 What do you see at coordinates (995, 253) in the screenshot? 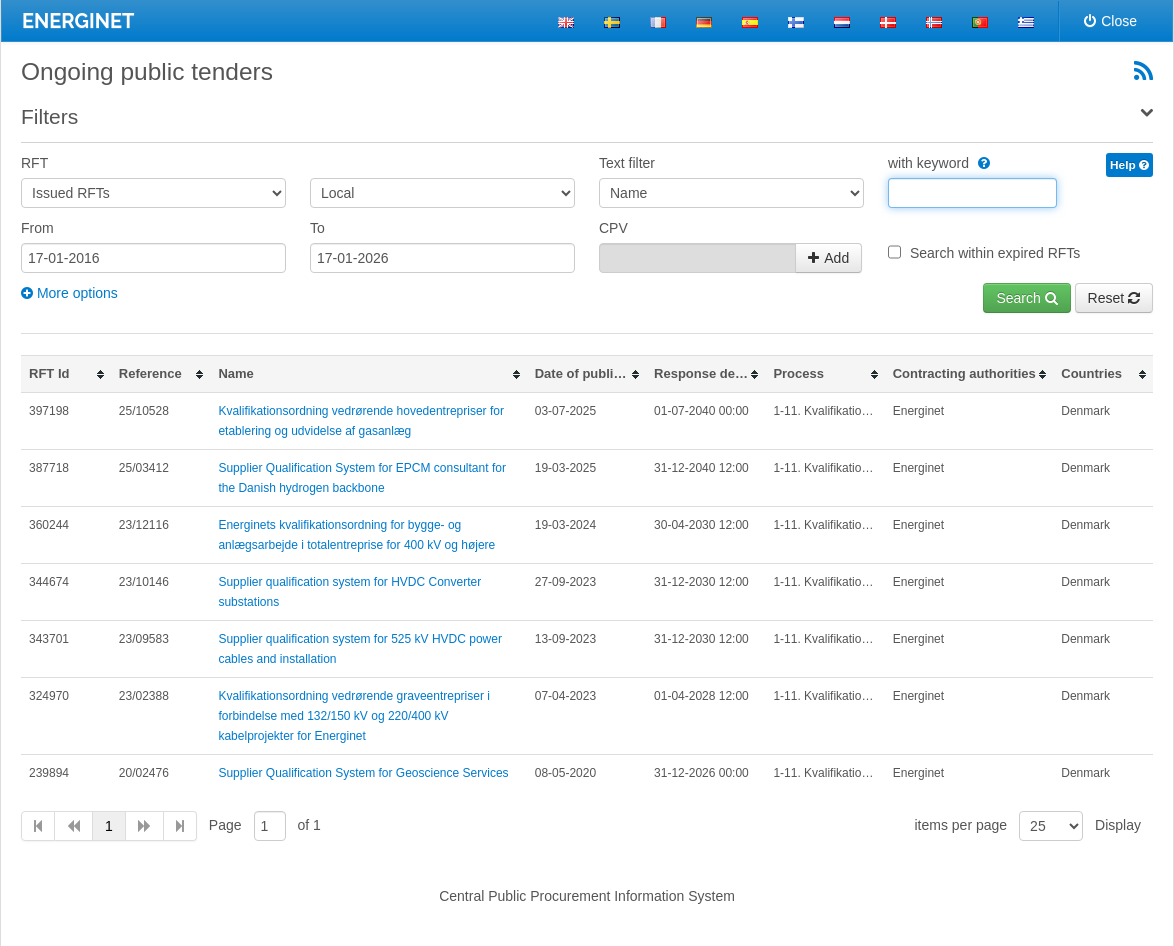
I see `Search within expired RFTs` at bounding box center [995, 253].